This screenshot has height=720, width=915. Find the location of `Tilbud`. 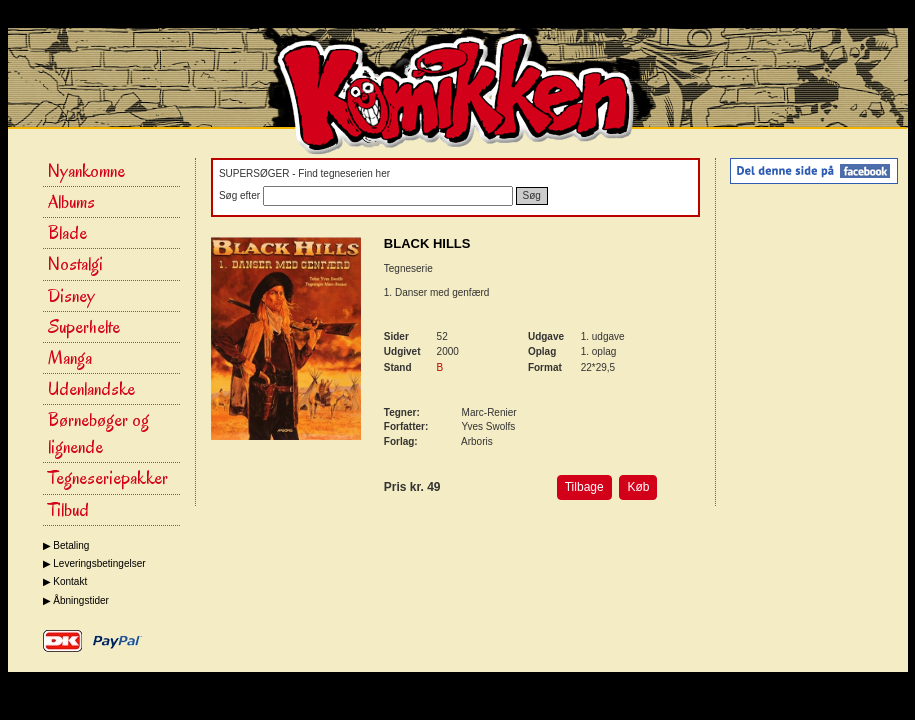

Tilbud is located at coordinates (68, 510).